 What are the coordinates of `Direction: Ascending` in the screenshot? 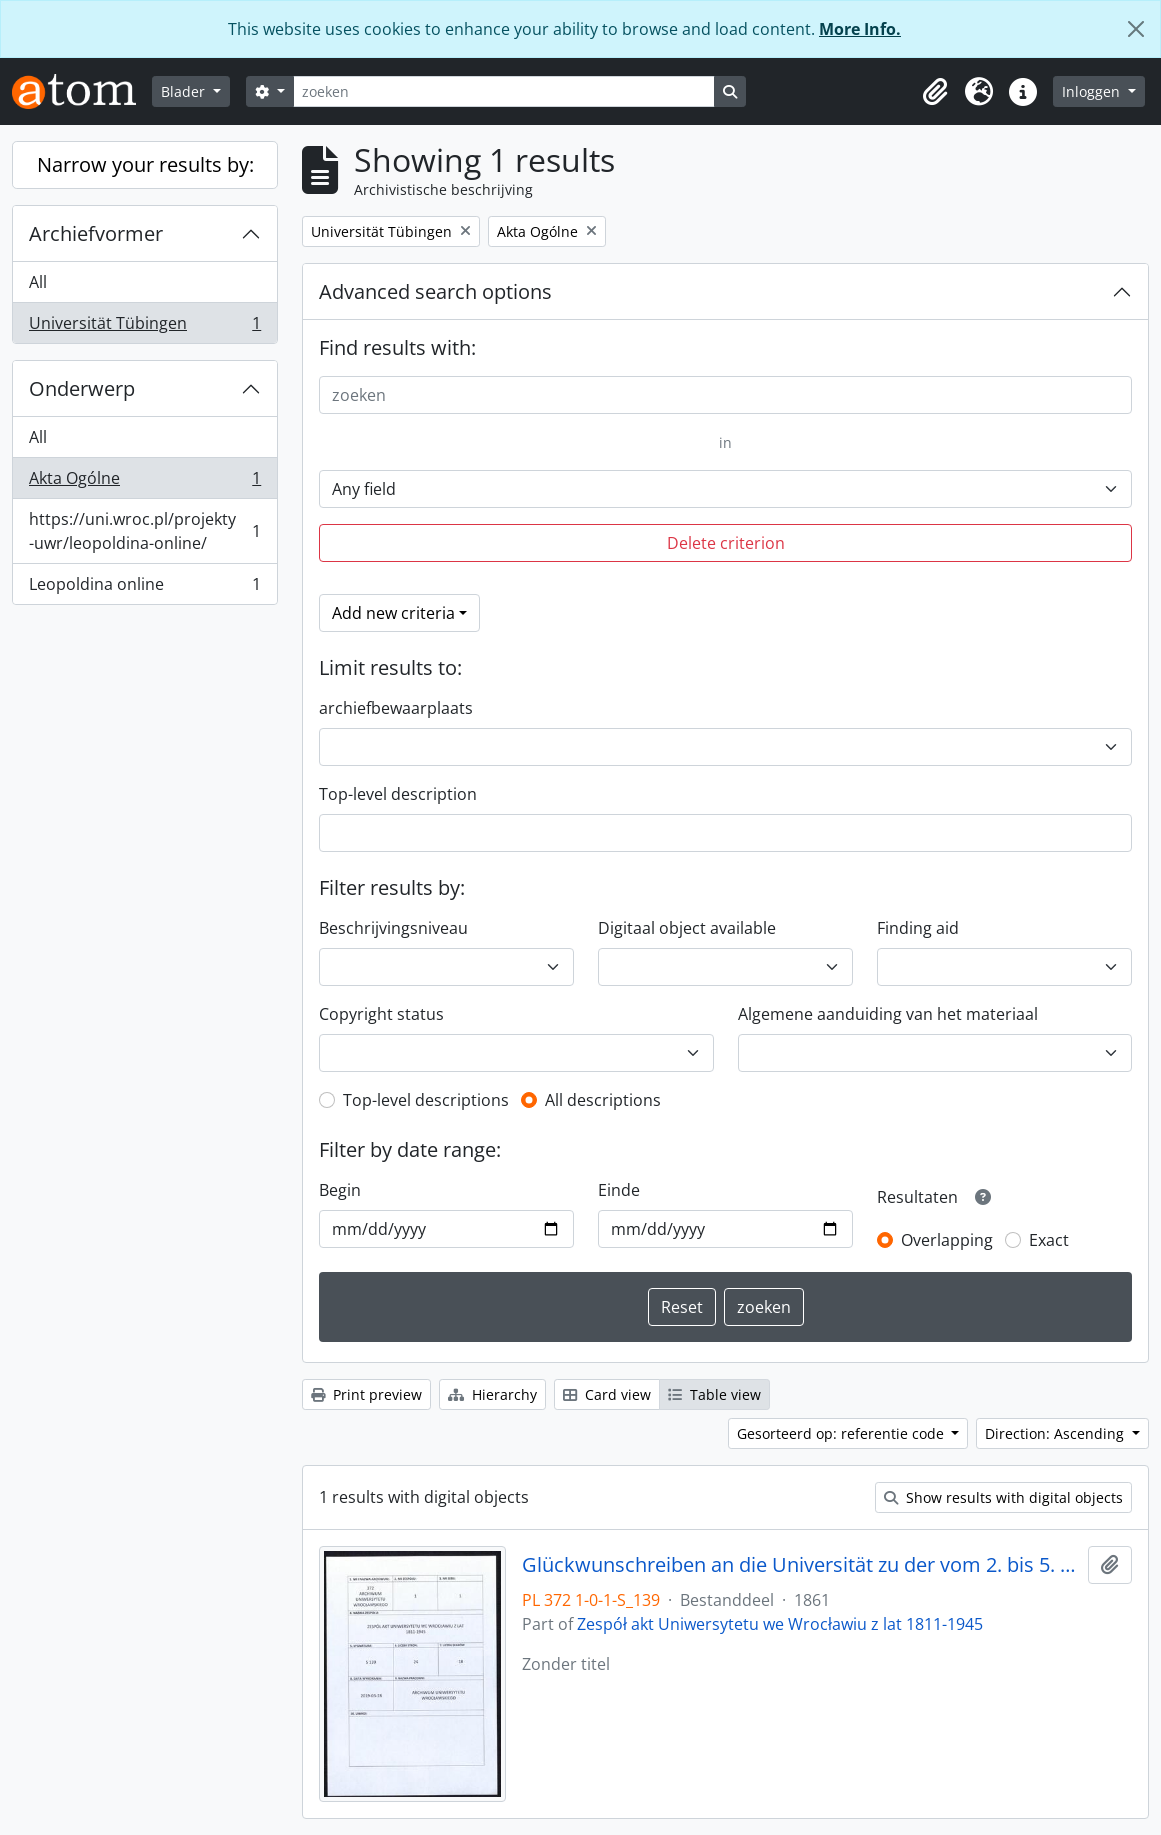 It's located at (1056, 1433).